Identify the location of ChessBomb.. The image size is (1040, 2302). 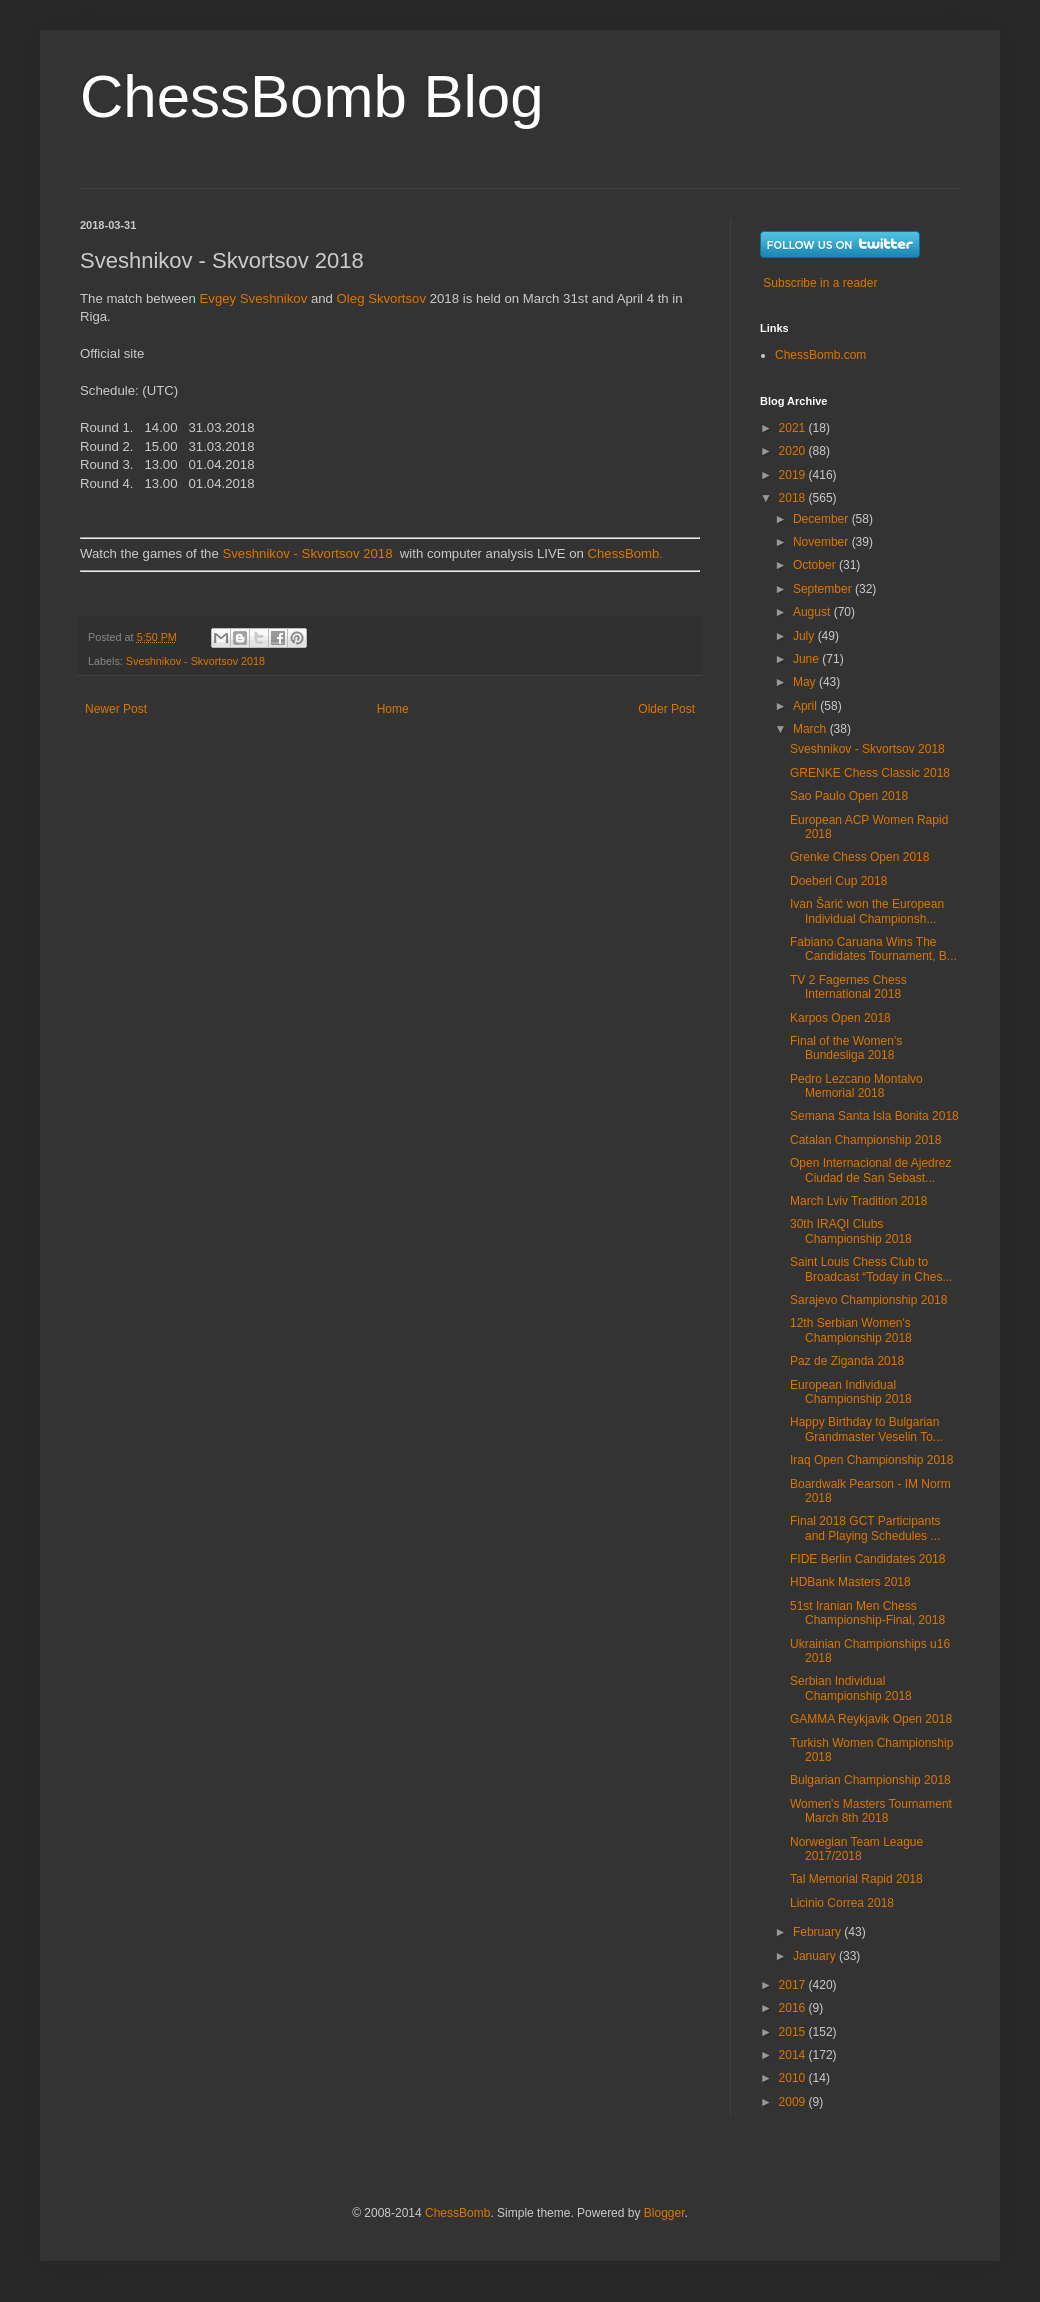
(626, 553).